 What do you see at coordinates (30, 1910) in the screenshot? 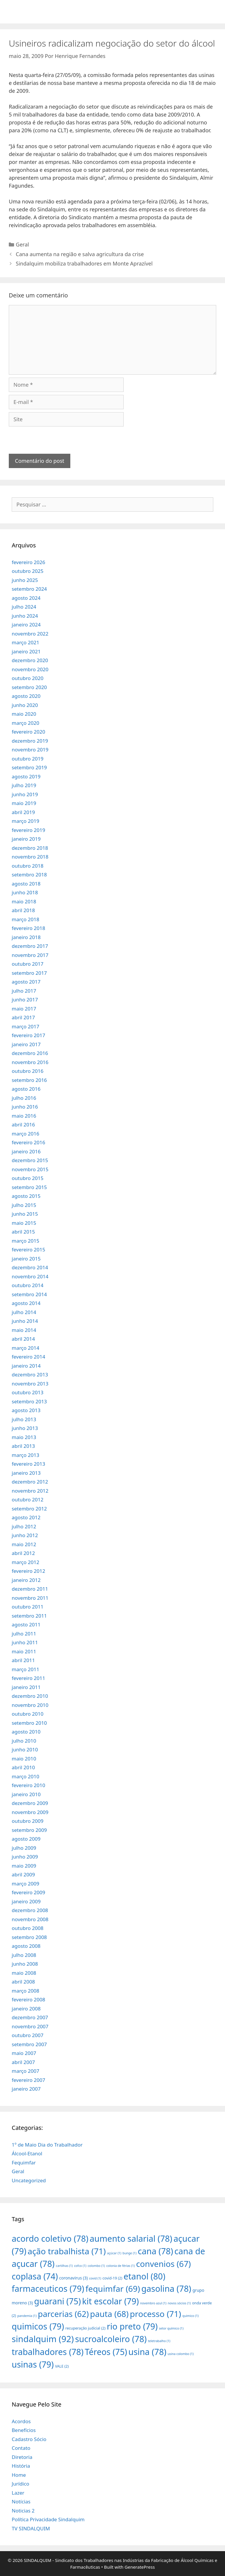
I see `dezembro 2008` at bounding box center [30, 1910].